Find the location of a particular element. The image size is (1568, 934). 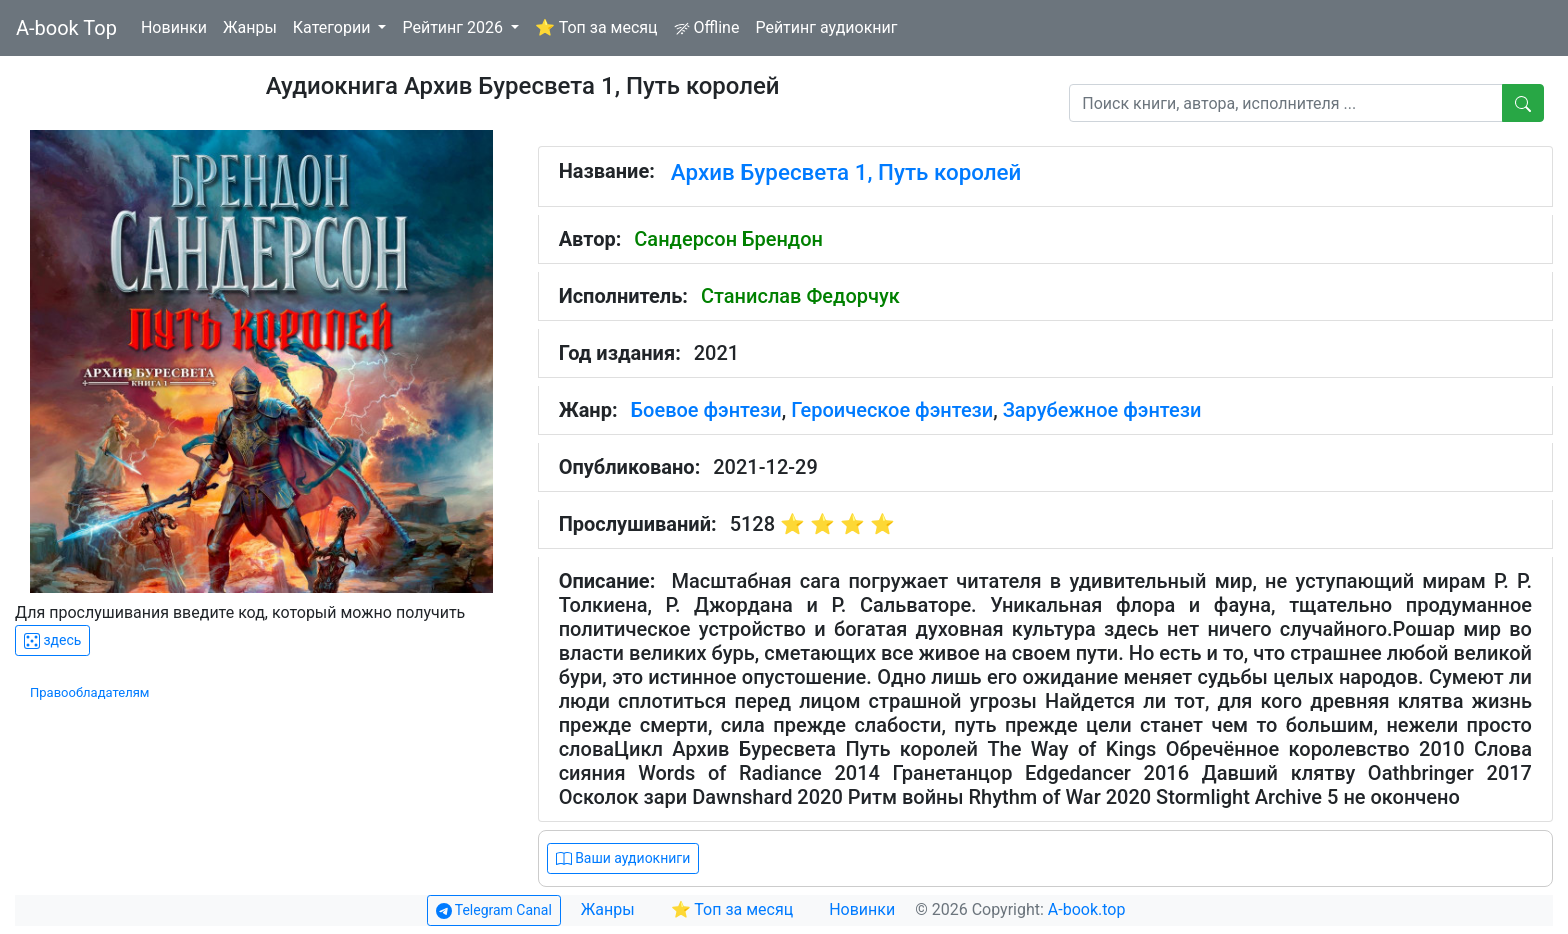

Категории [button] is located at coordinates (334, 27).